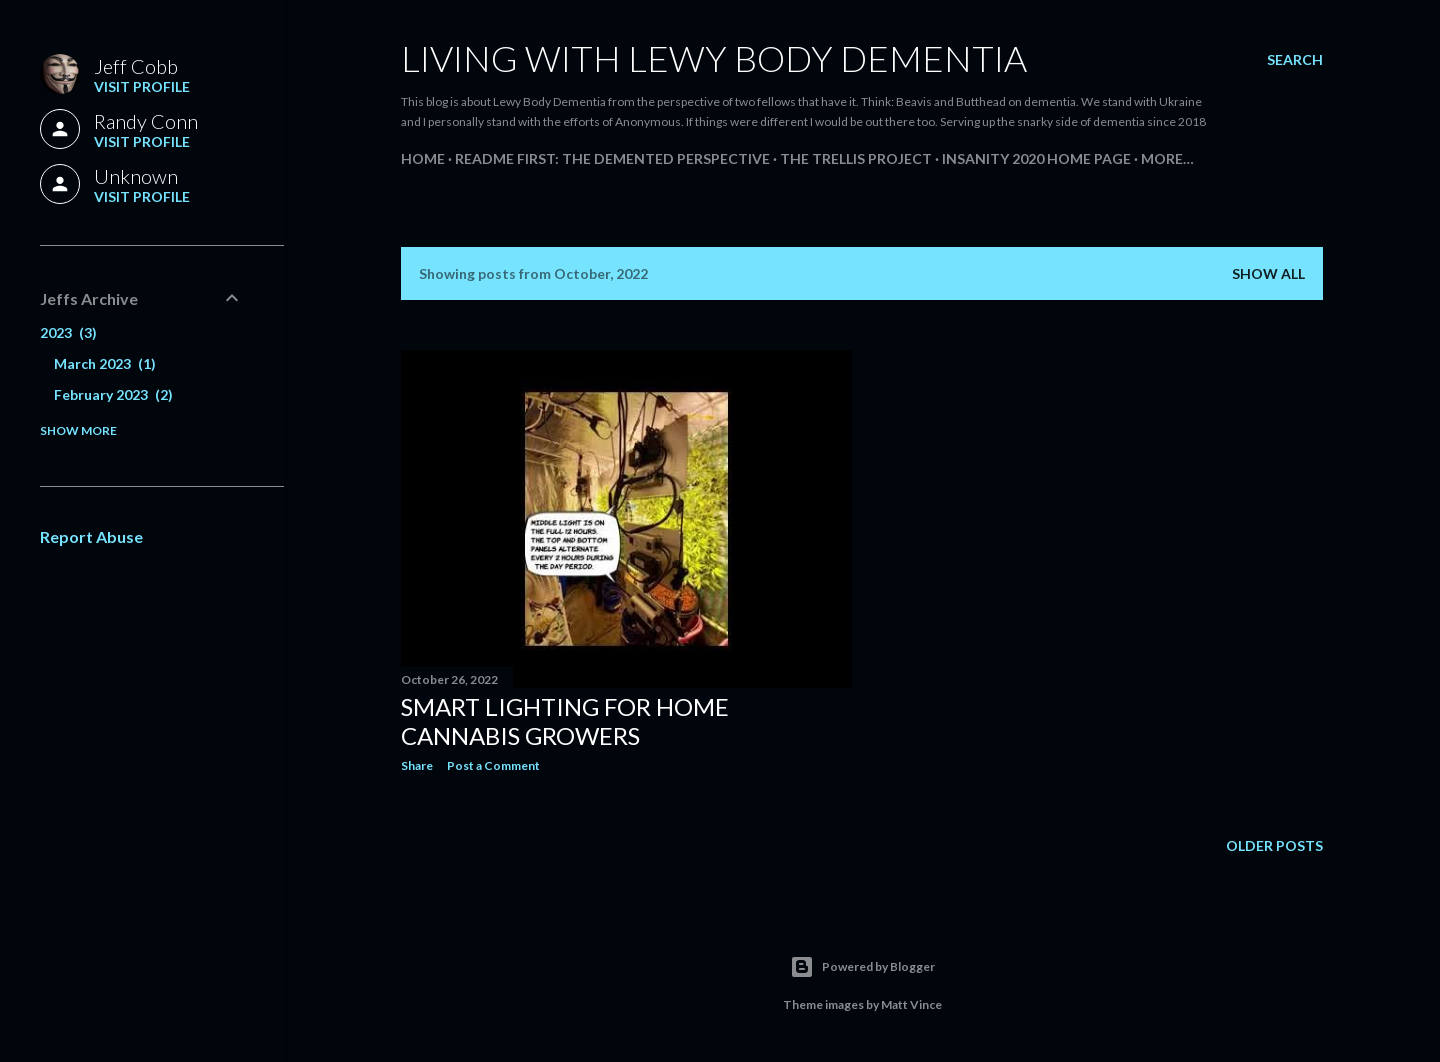  I want to click on February 2023, so click(113, 394).